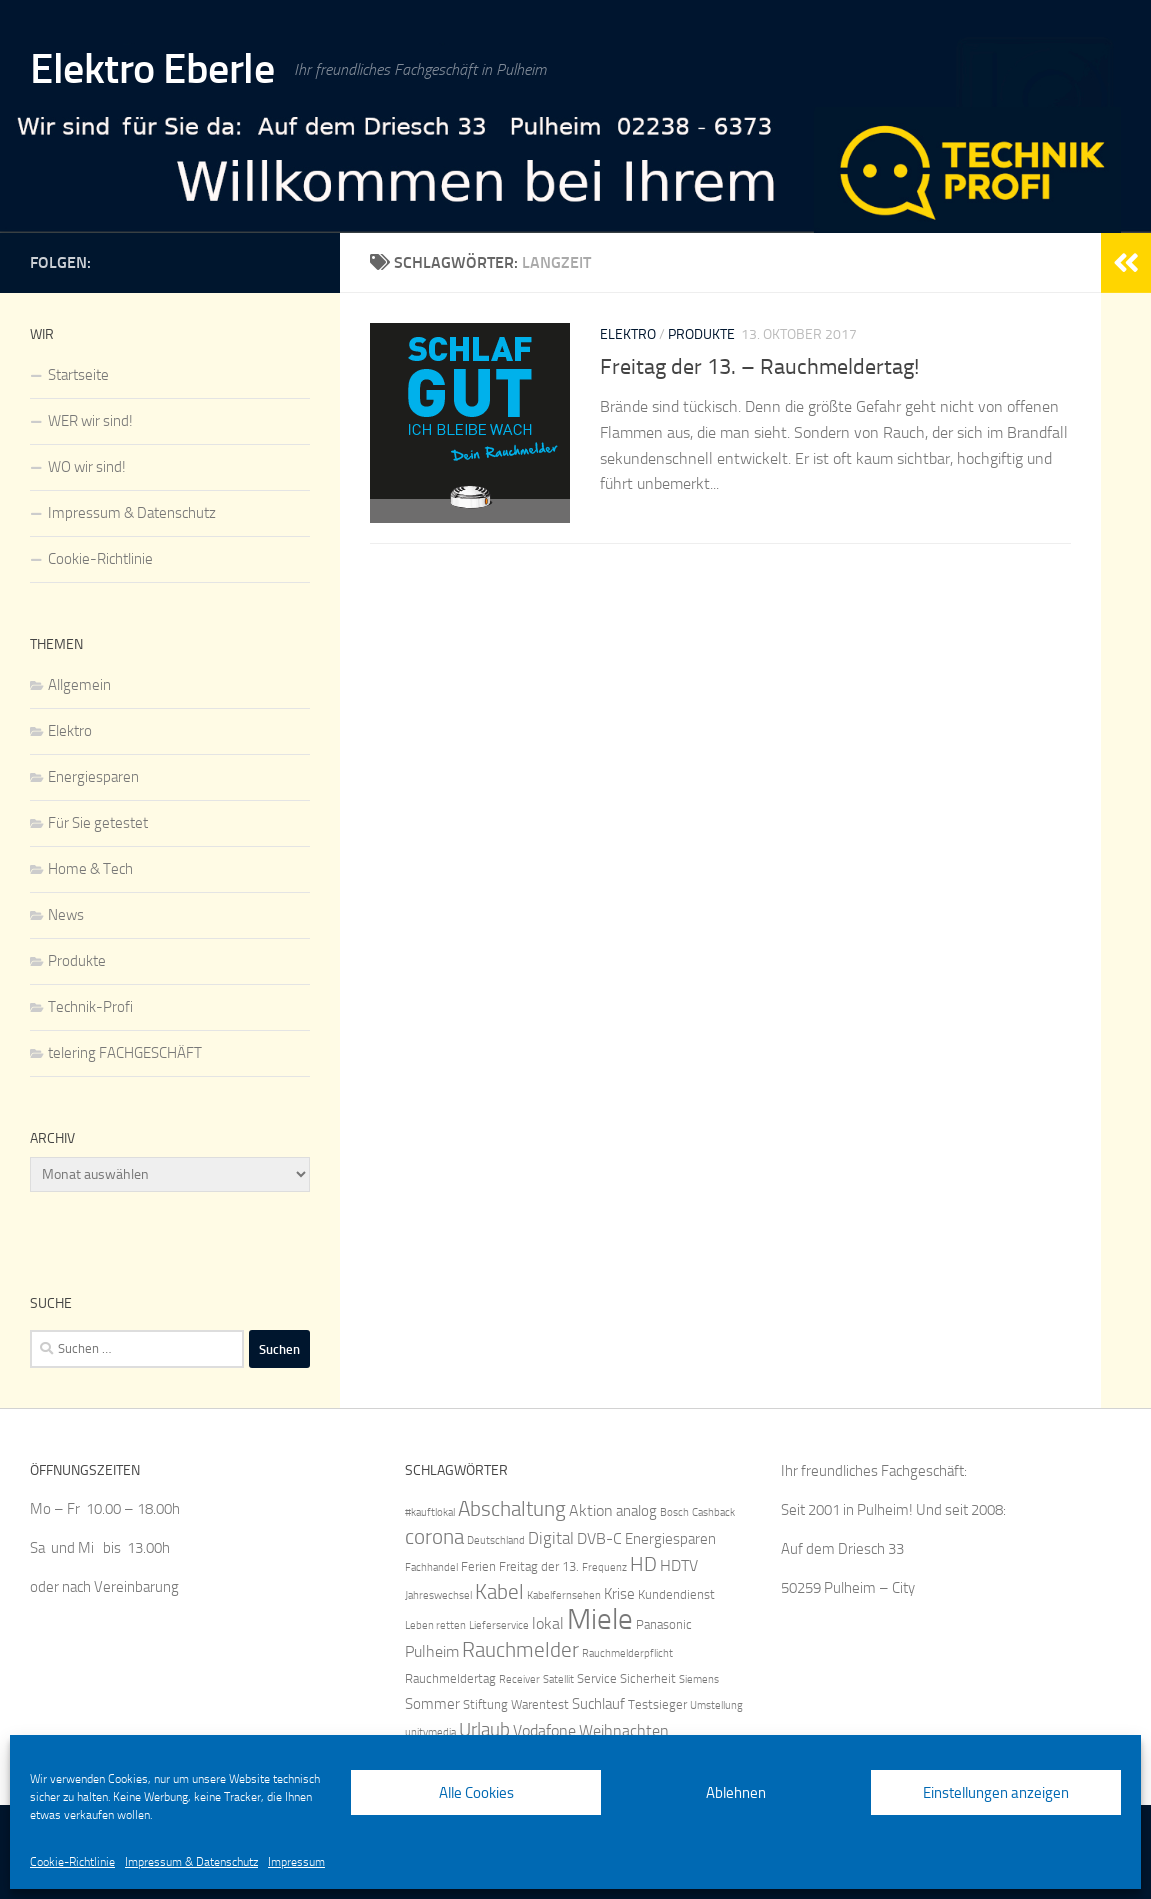 The image size is (1151, 1899). I want to click on Cookie-Richtlinie, so click(72, 1862).